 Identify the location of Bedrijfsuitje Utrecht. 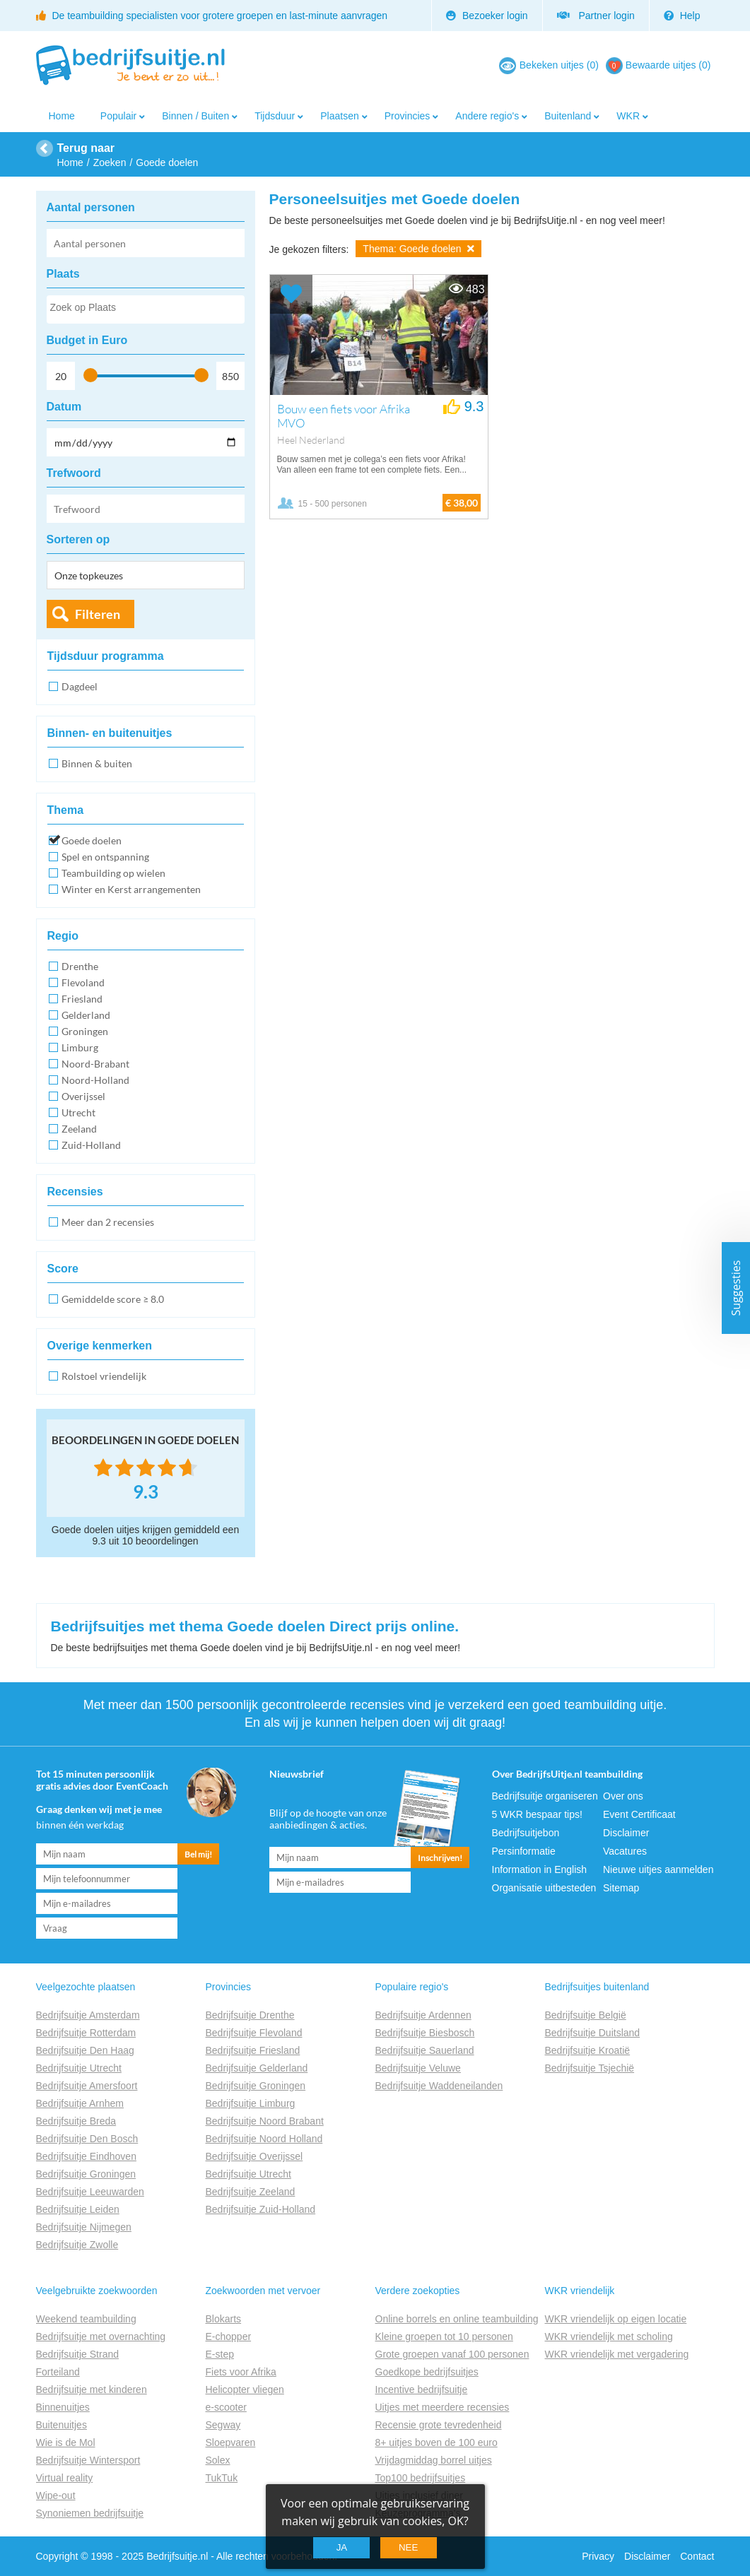
(79, 2068).